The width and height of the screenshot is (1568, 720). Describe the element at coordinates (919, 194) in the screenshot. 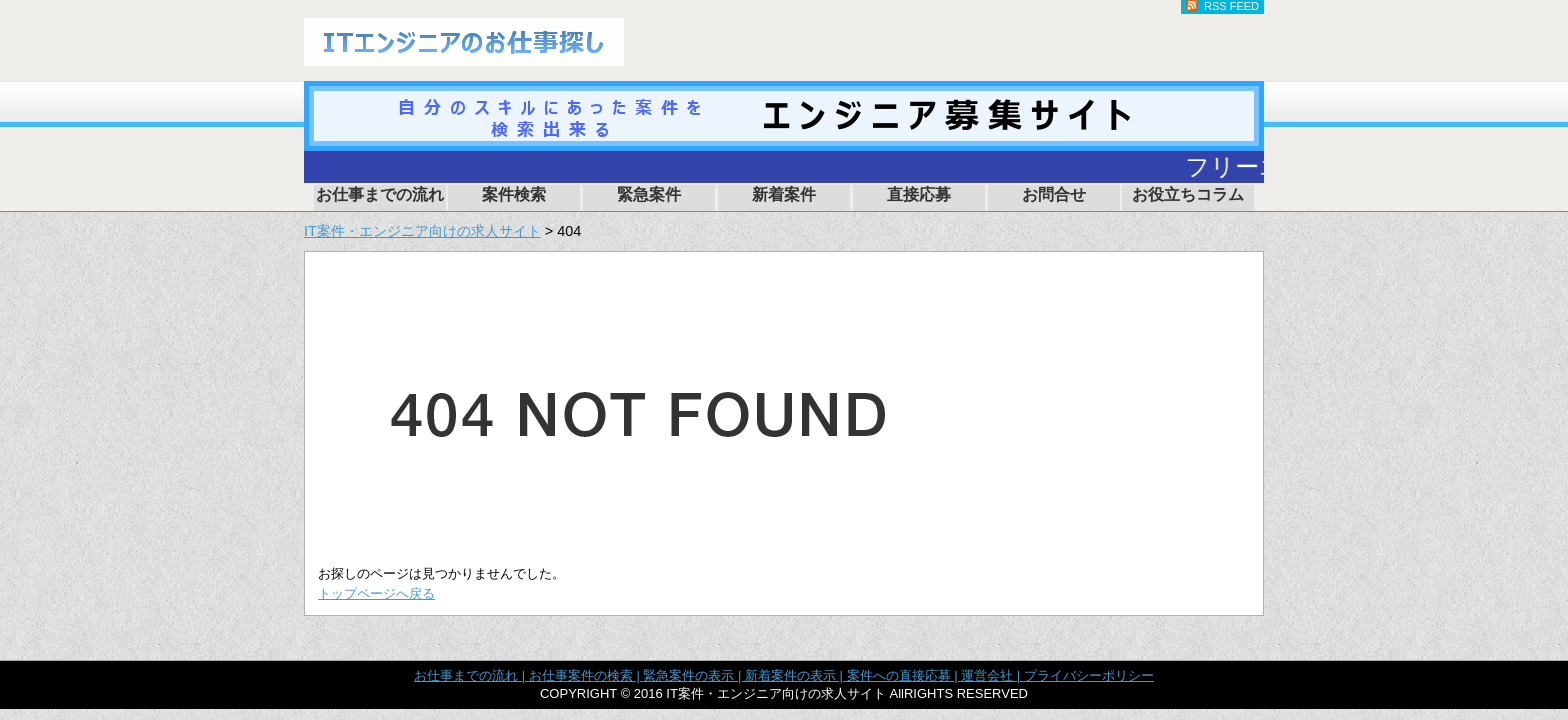

I see `直接応募` at that location.